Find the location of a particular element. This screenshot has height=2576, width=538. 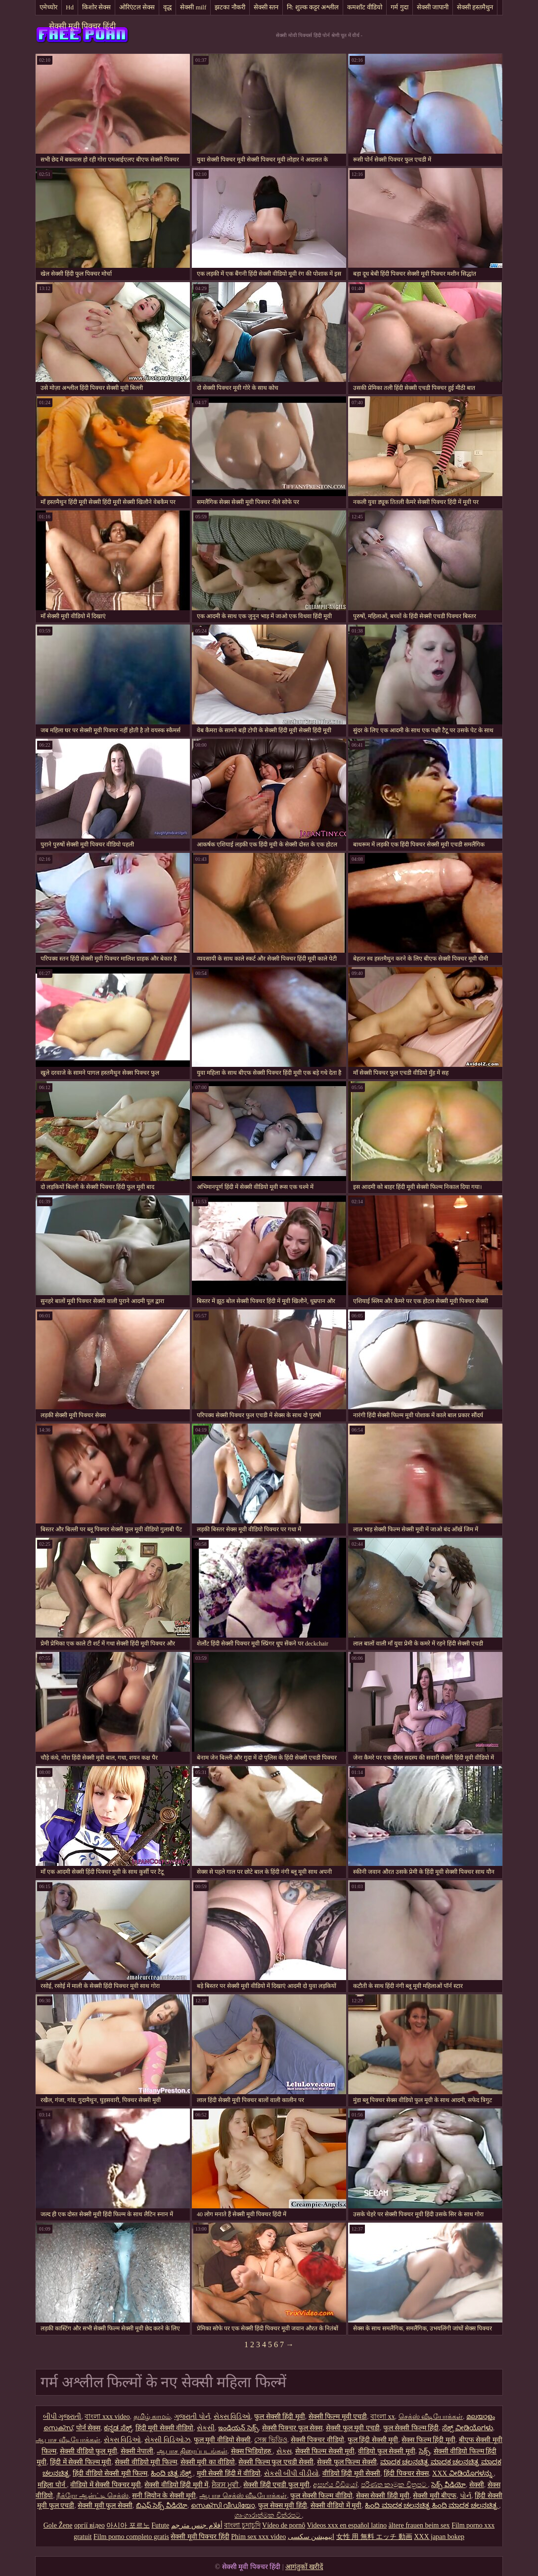

ältere frauen beim sex is located at coordinates (419, 2525).